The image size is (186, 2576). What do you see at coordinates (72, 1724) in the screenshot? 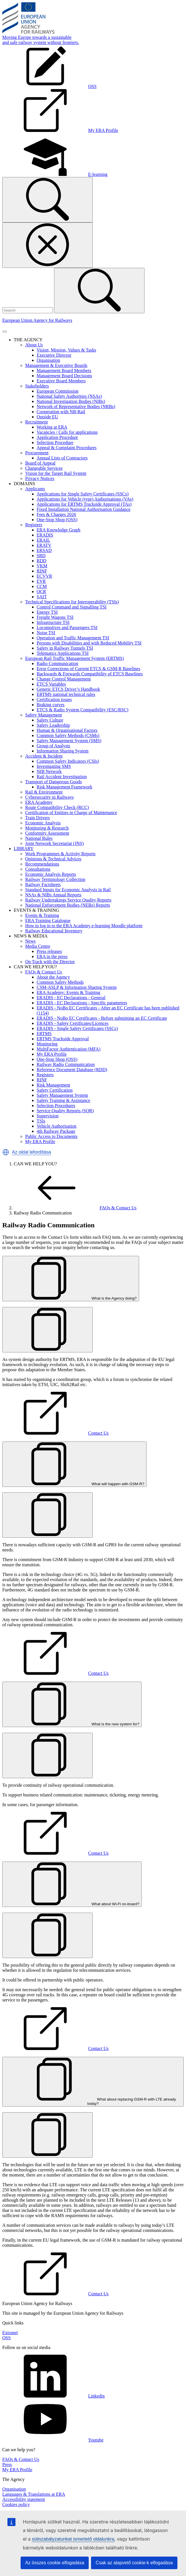
I see `What is the new system for?` at bounding box center [72, 1724].